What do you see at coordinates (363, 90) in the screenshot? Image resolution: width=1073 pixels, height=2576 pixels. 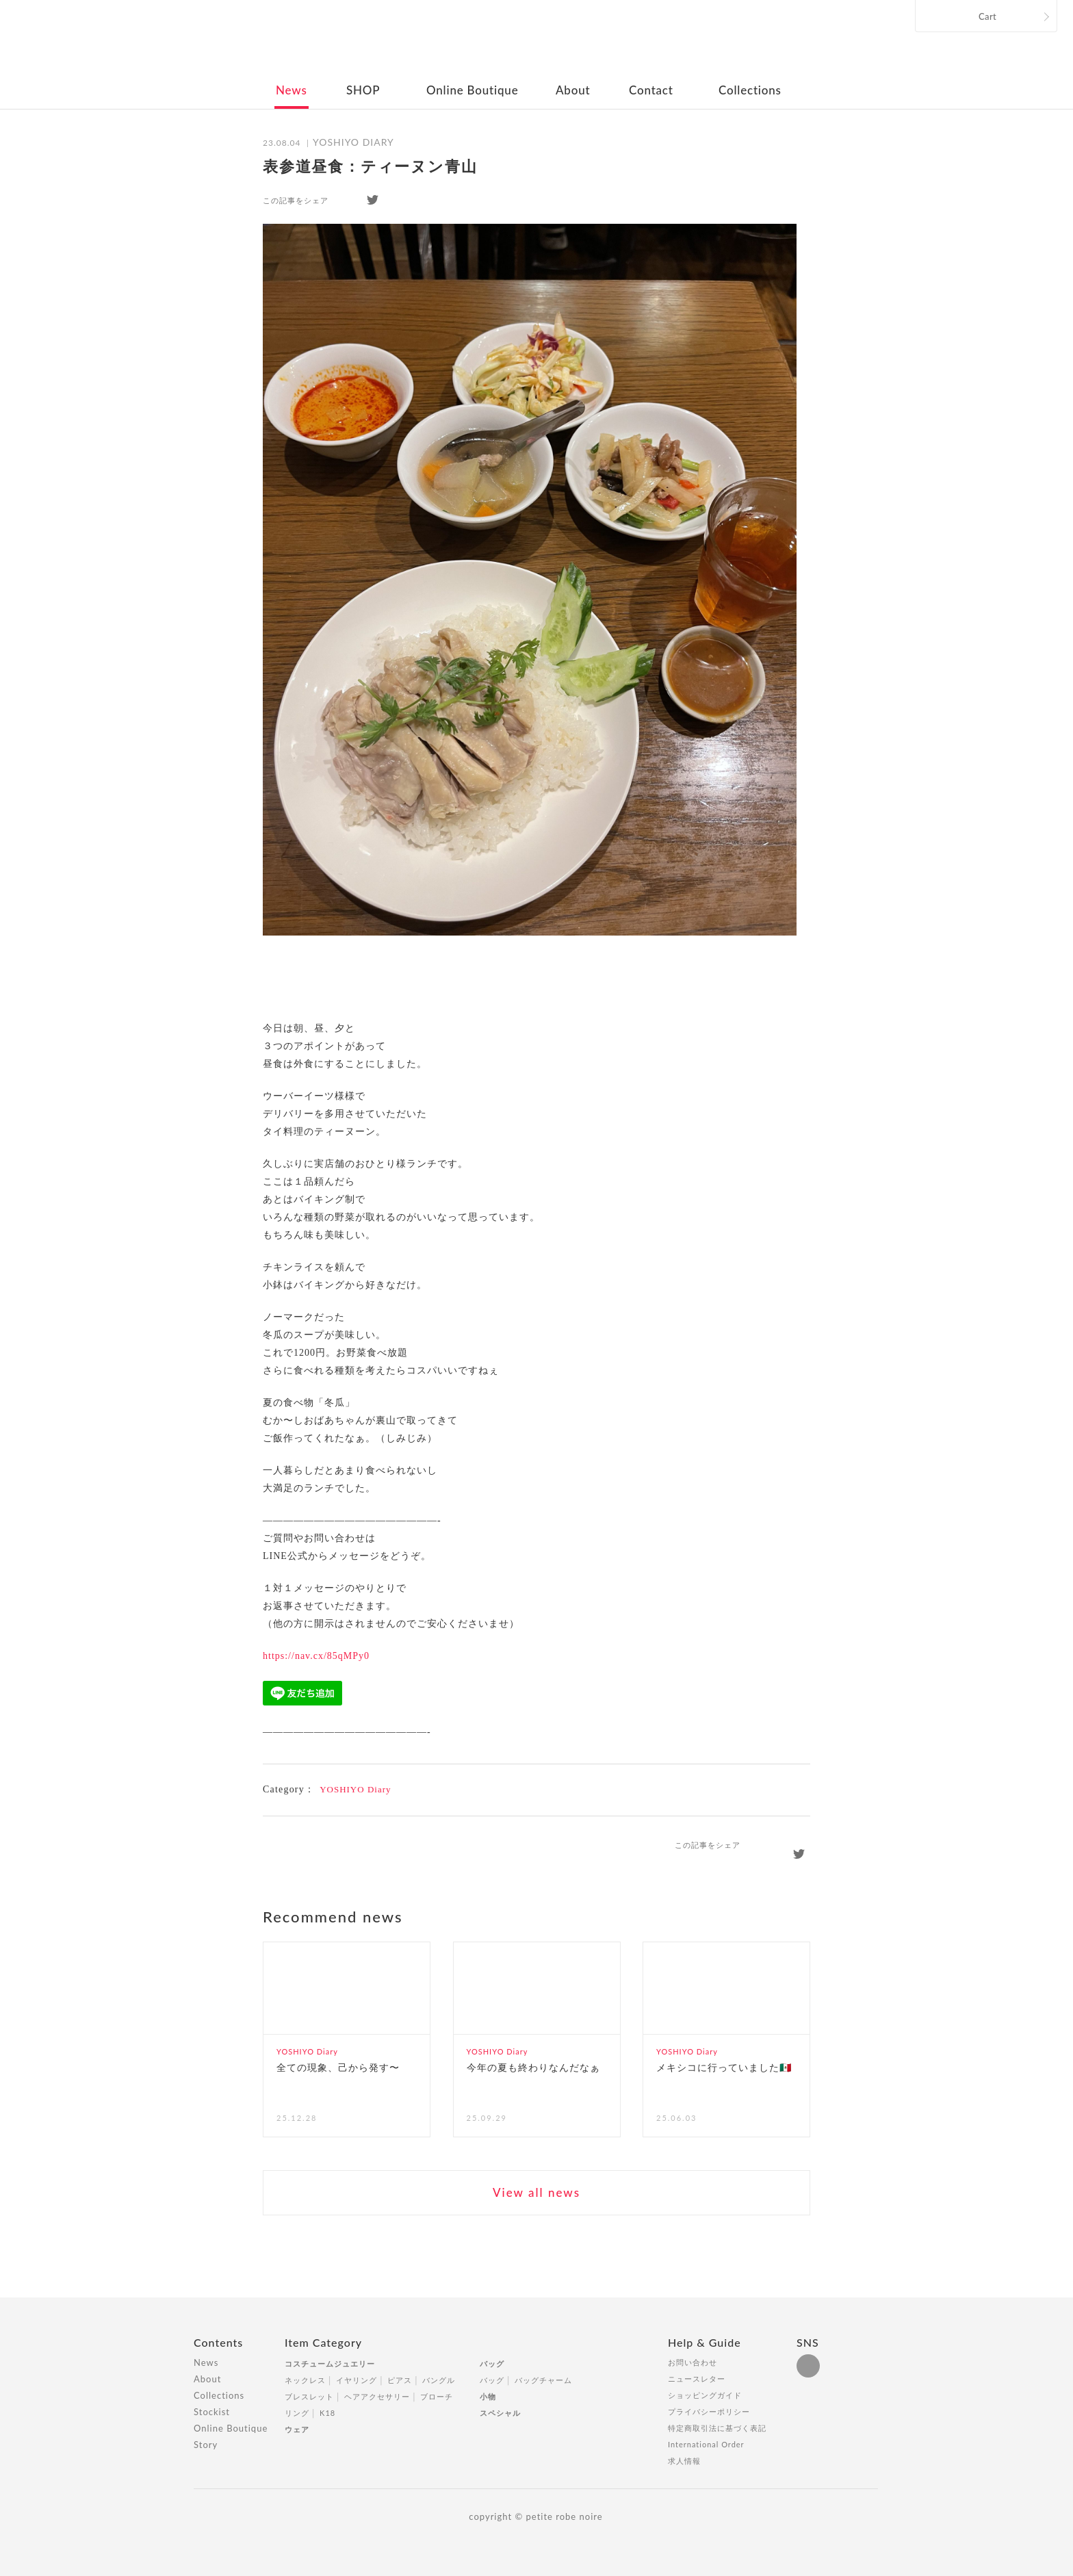 I see `SHOP` at bounding box center [363, 90].